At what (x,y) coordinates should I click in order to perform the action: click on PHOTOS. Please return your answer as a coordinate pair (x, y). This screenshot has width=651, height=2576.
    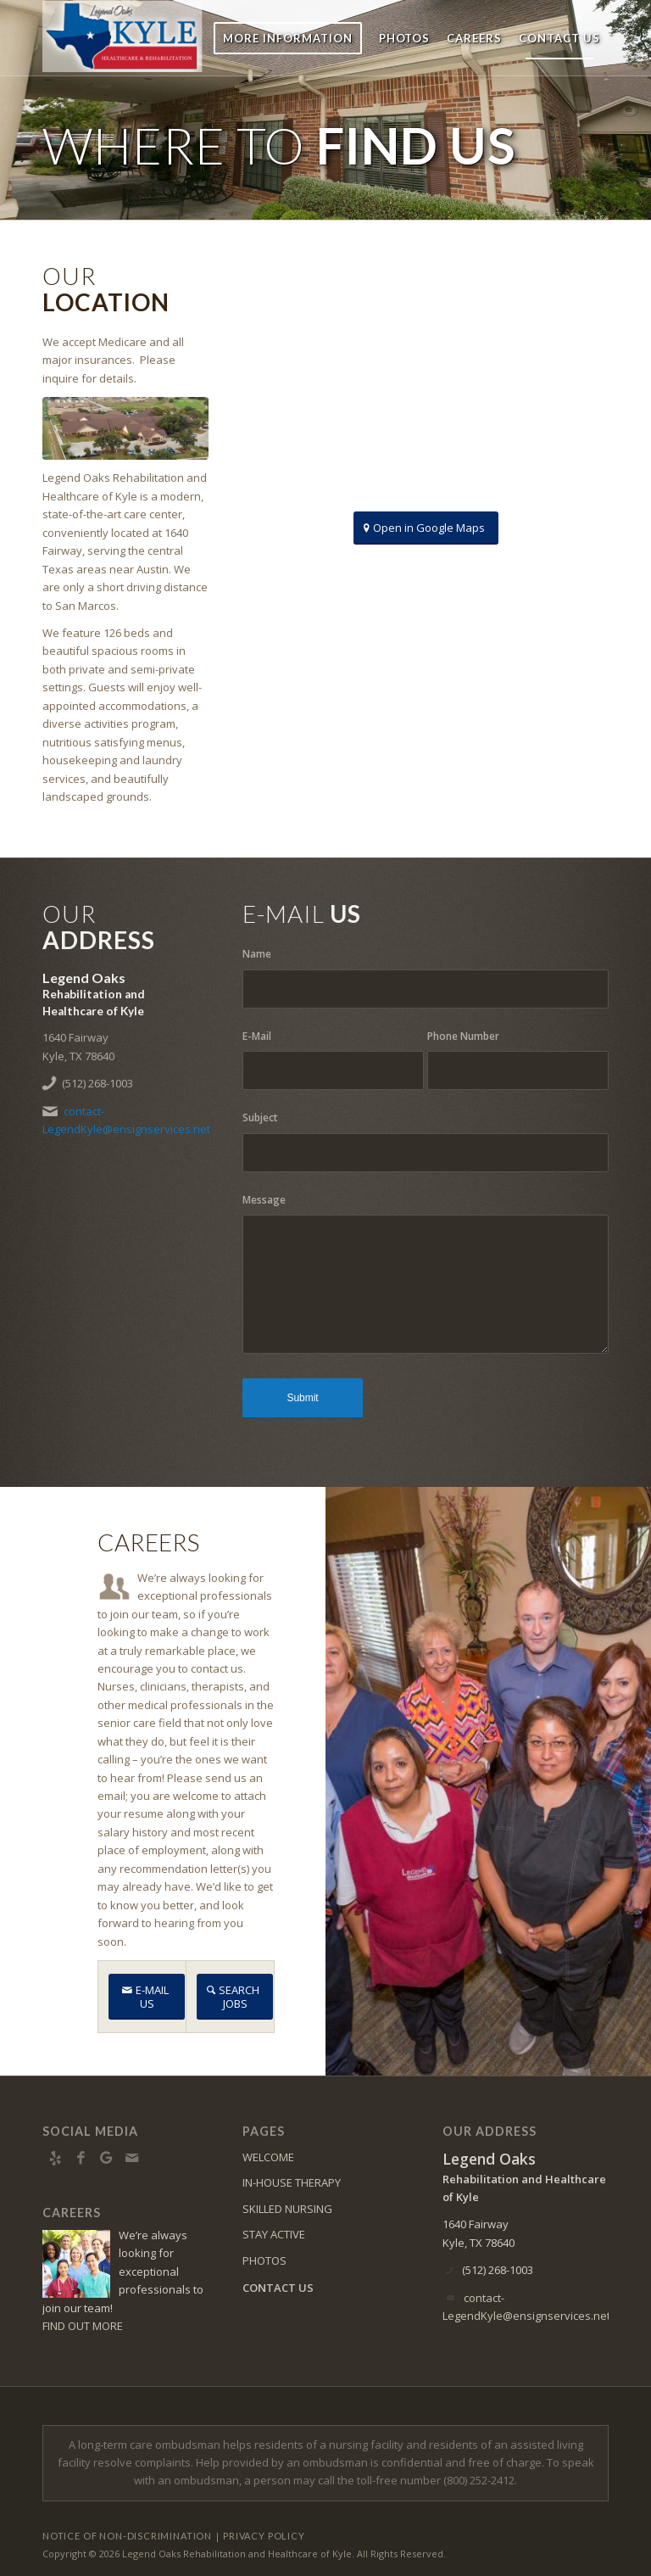
    Looking at the image, I should click on (264, 2260).